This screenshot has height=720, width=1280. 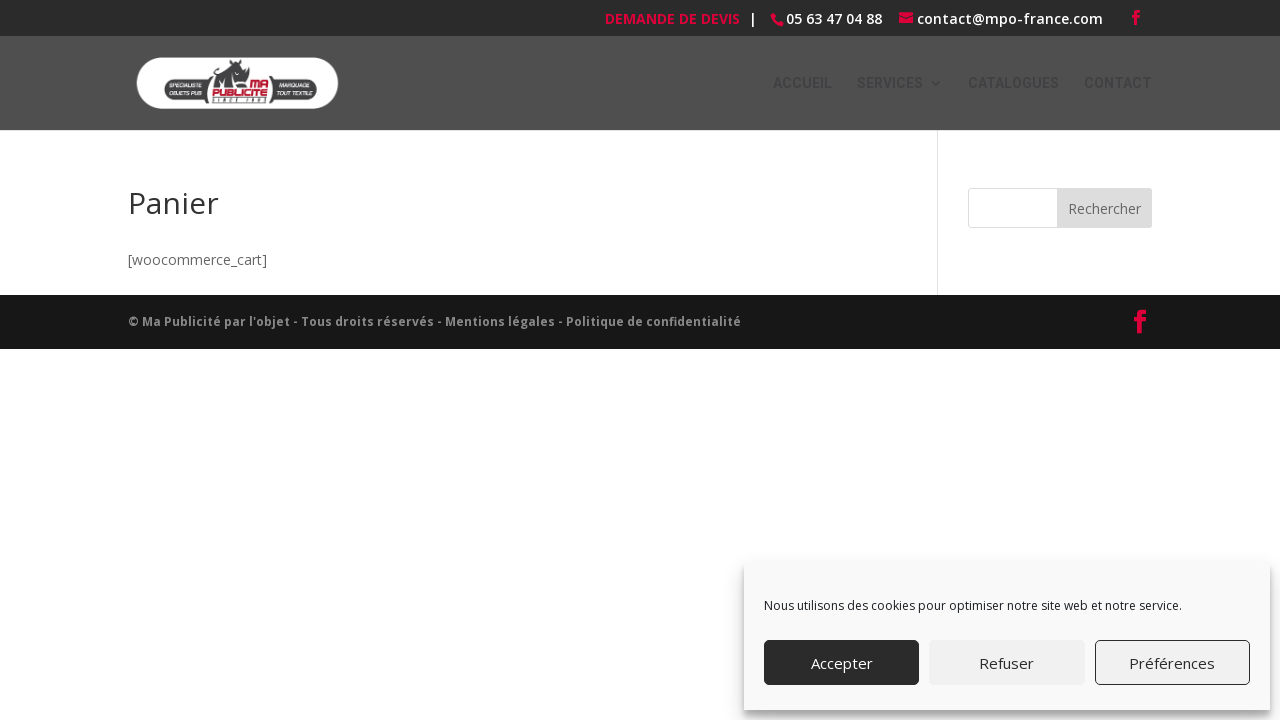 I want to click on Demande de devis, so click(x=672, y=18).